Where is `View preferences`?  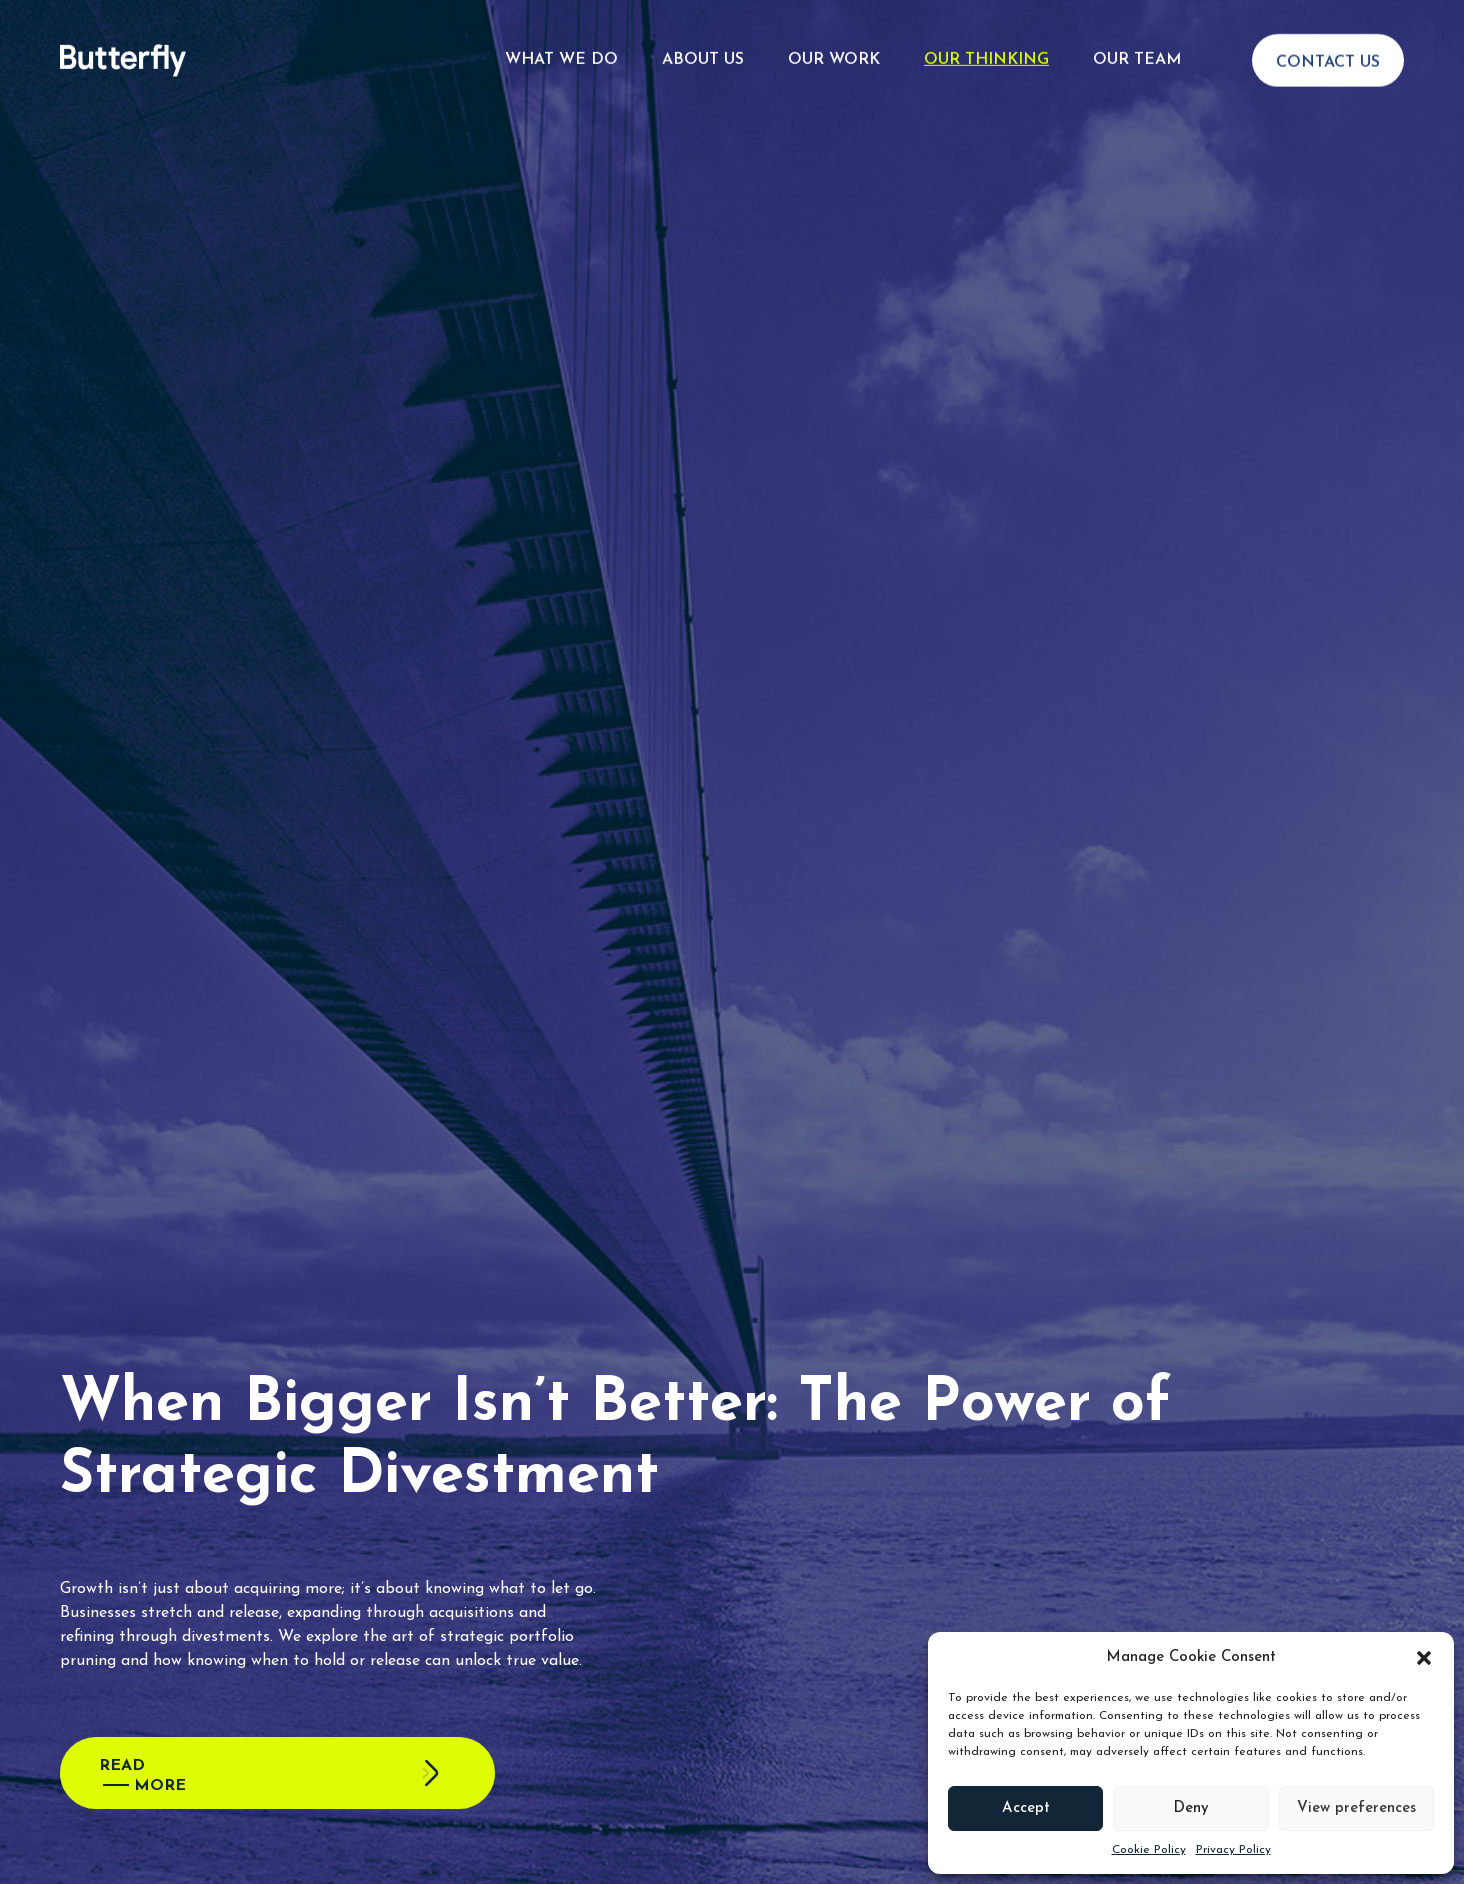 View preferences is located at coordinates (1356, 1808).